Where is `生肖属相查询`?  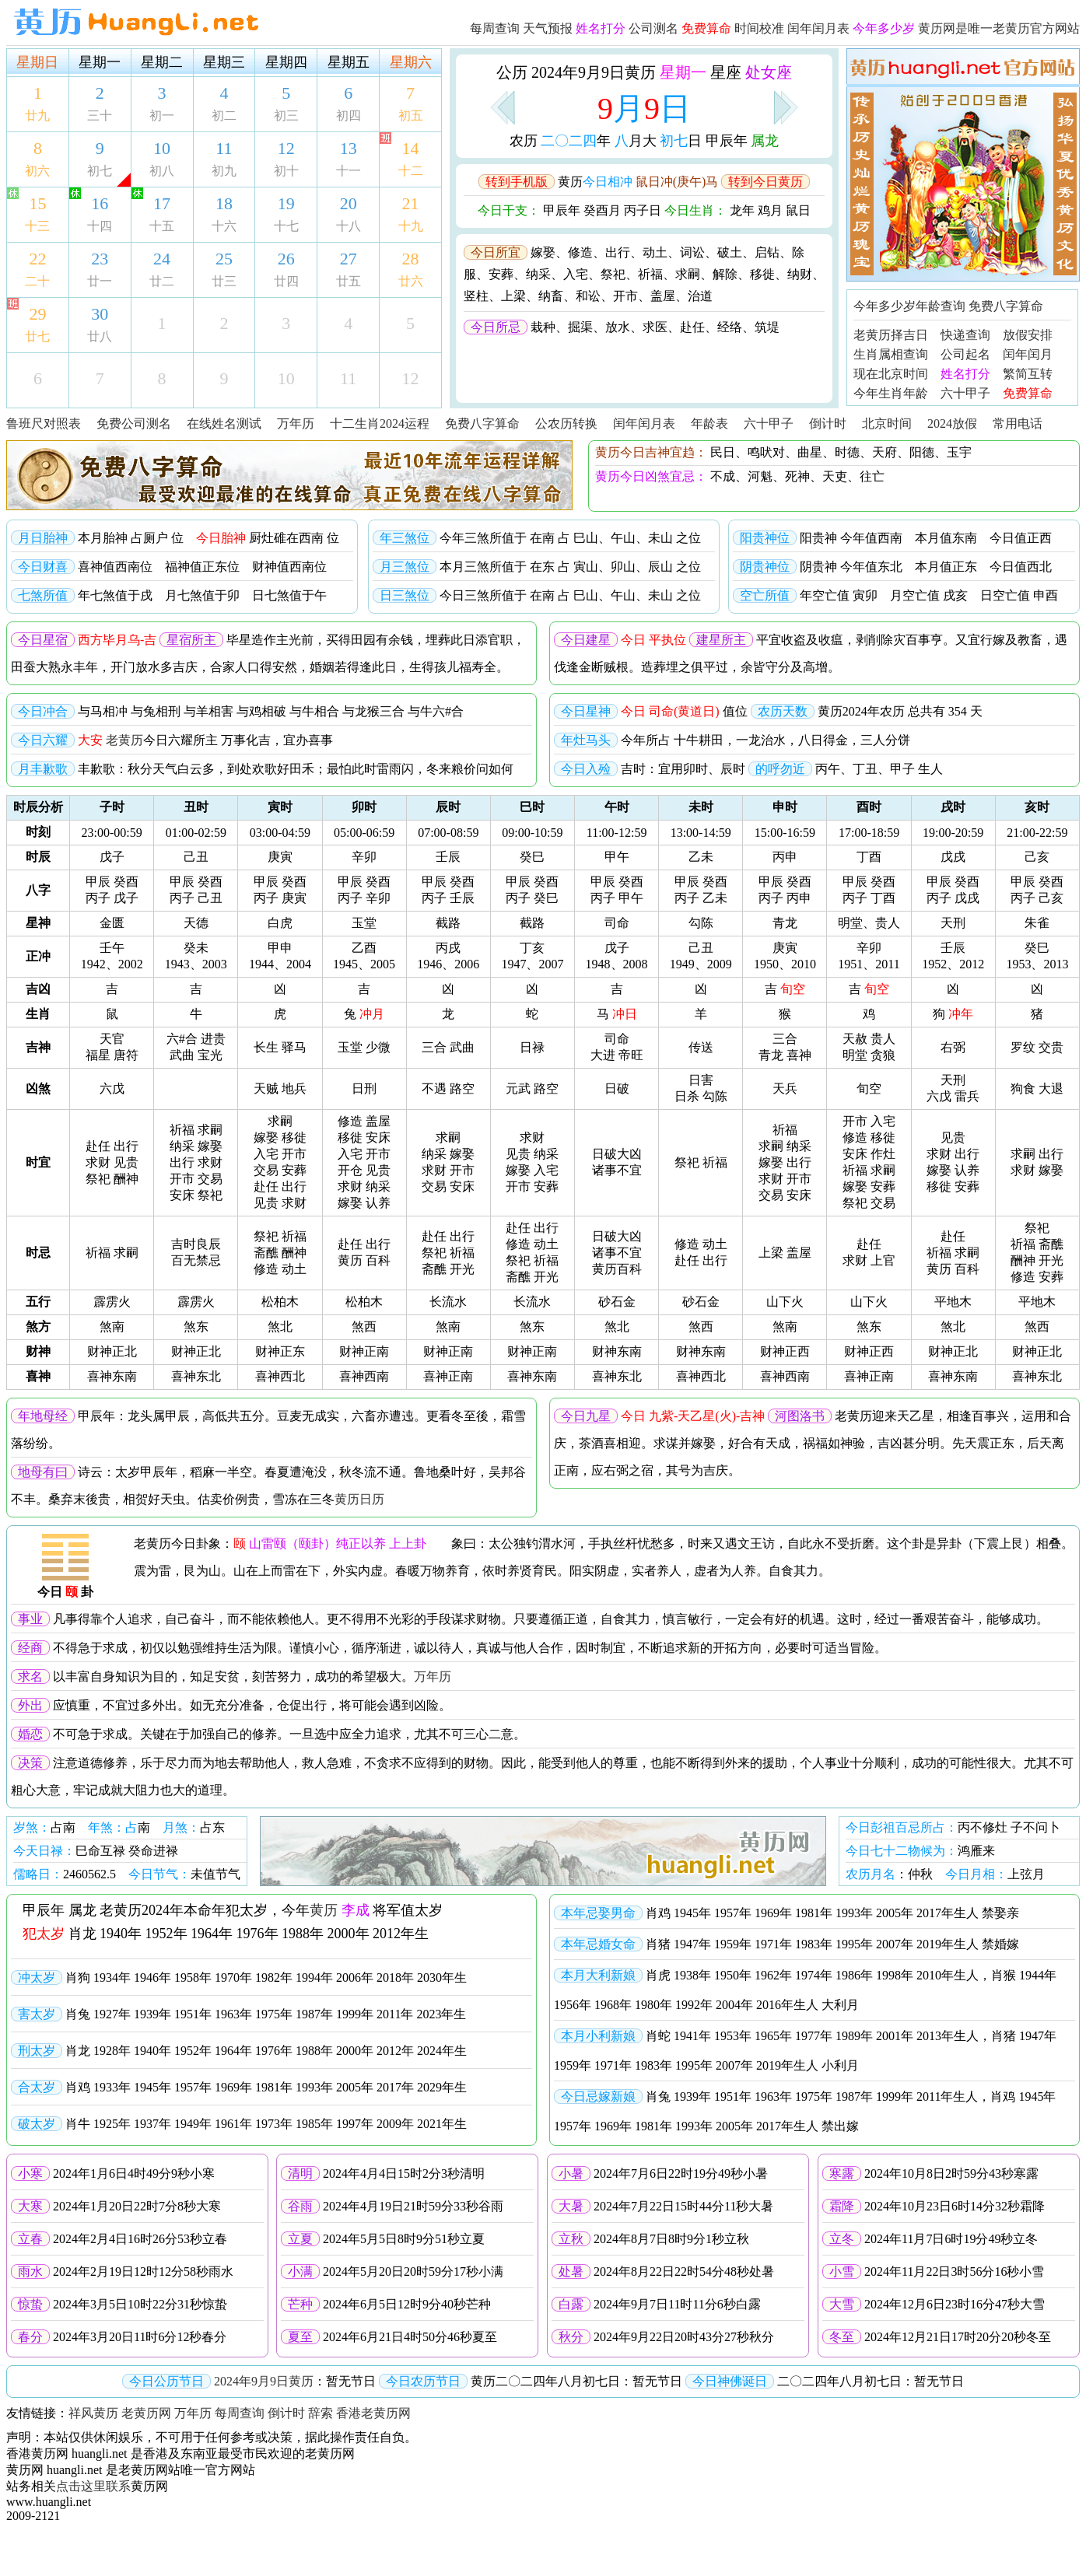
生肖属相查询 is located at coordinates (890, 354).